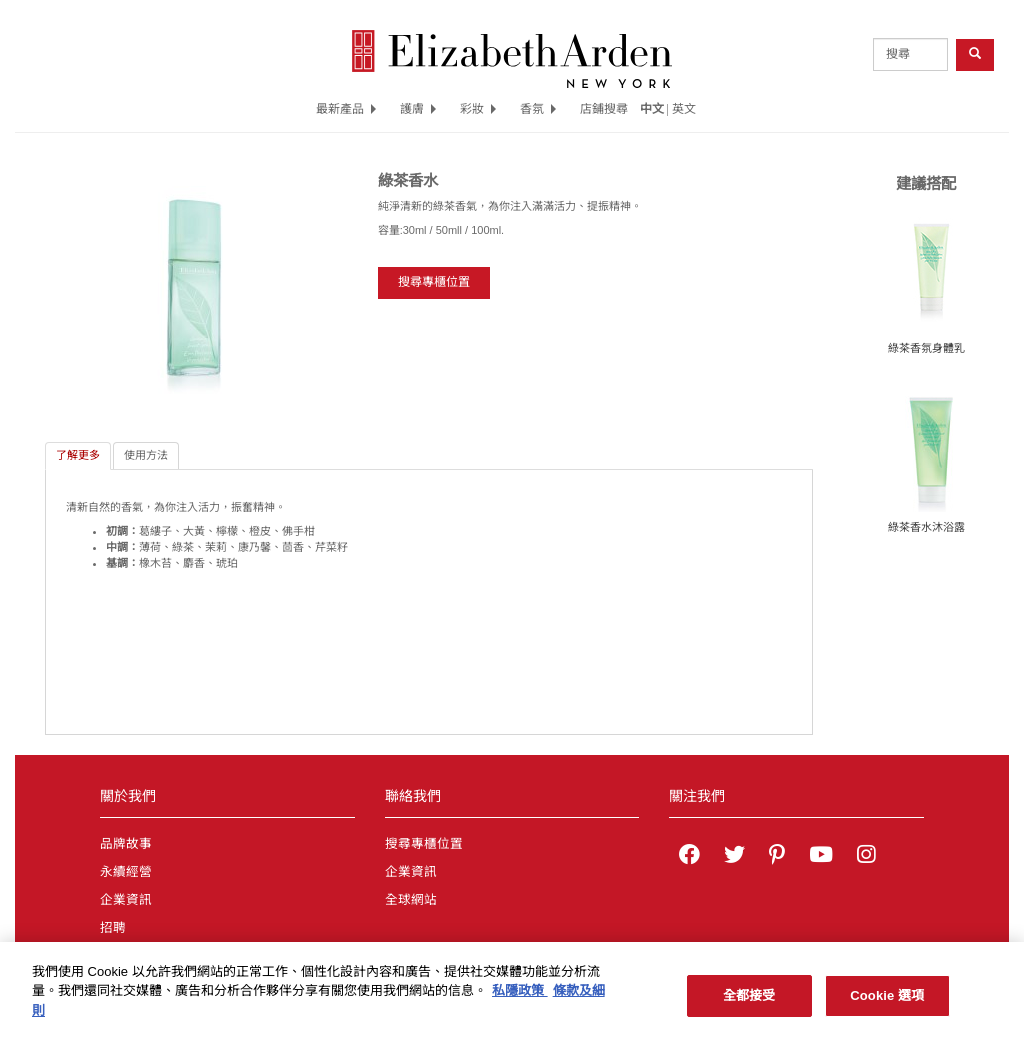  What do you see at coordinates (346, 109) in the screenshot?
I see `最新產品` at bounding box center [346, 109].